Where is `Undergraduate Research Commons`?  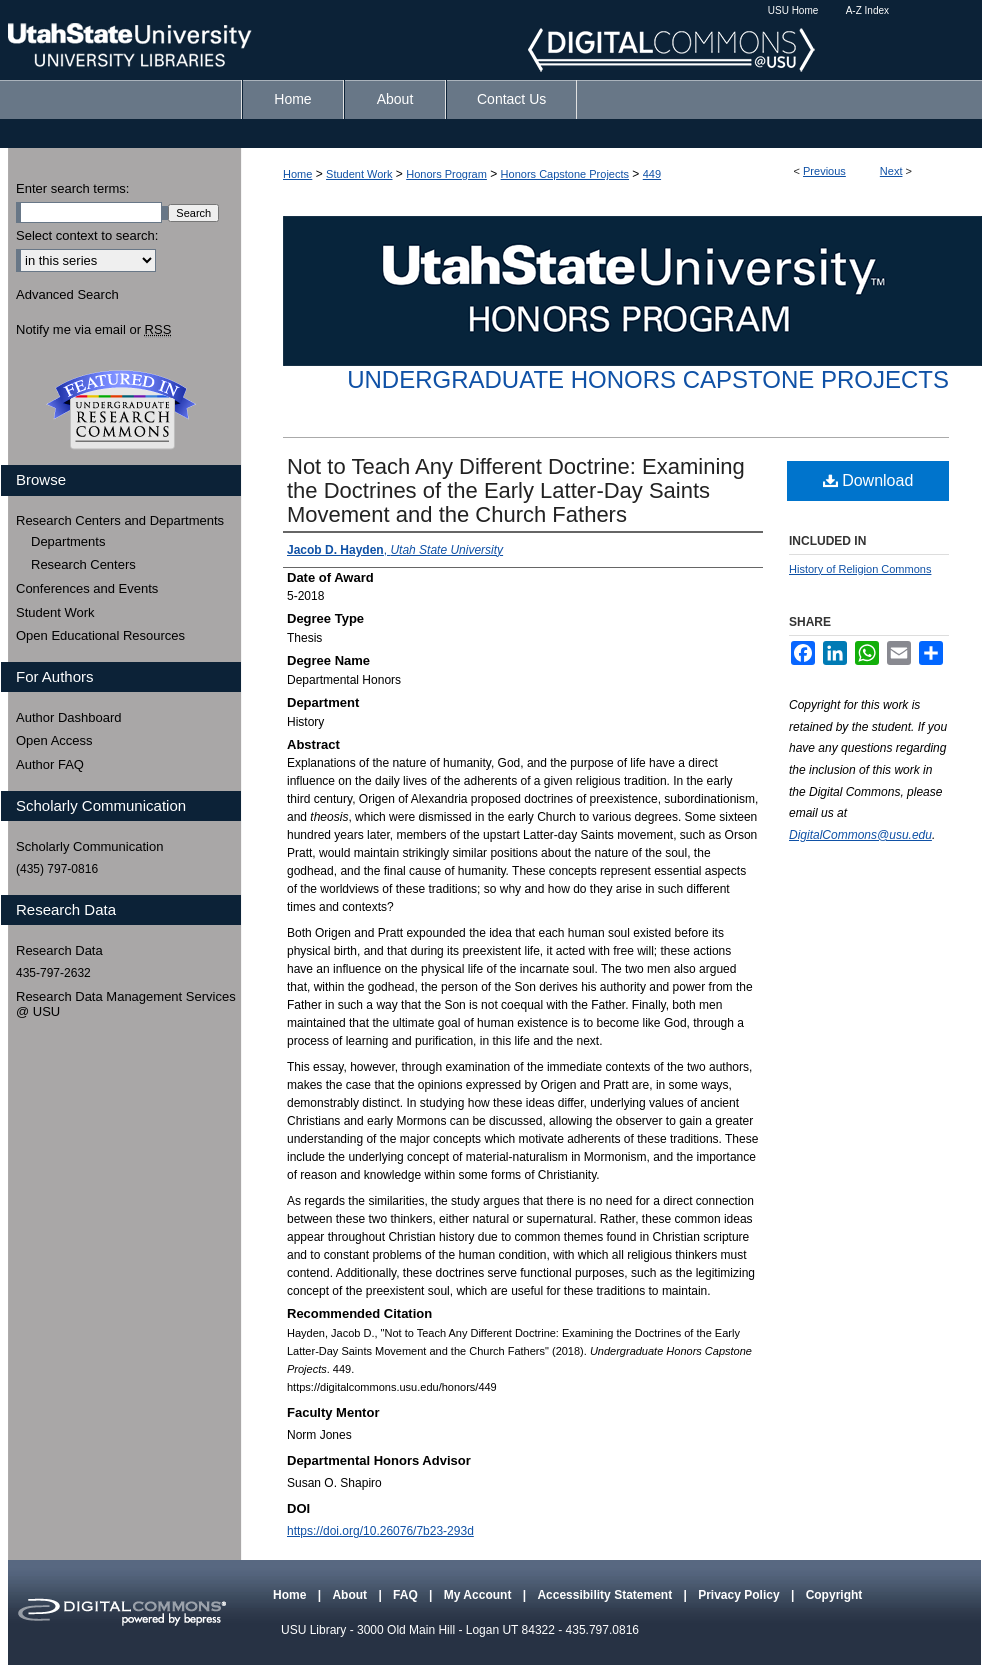 Undergraduate Research Commons is located at coordinates (121, 410).